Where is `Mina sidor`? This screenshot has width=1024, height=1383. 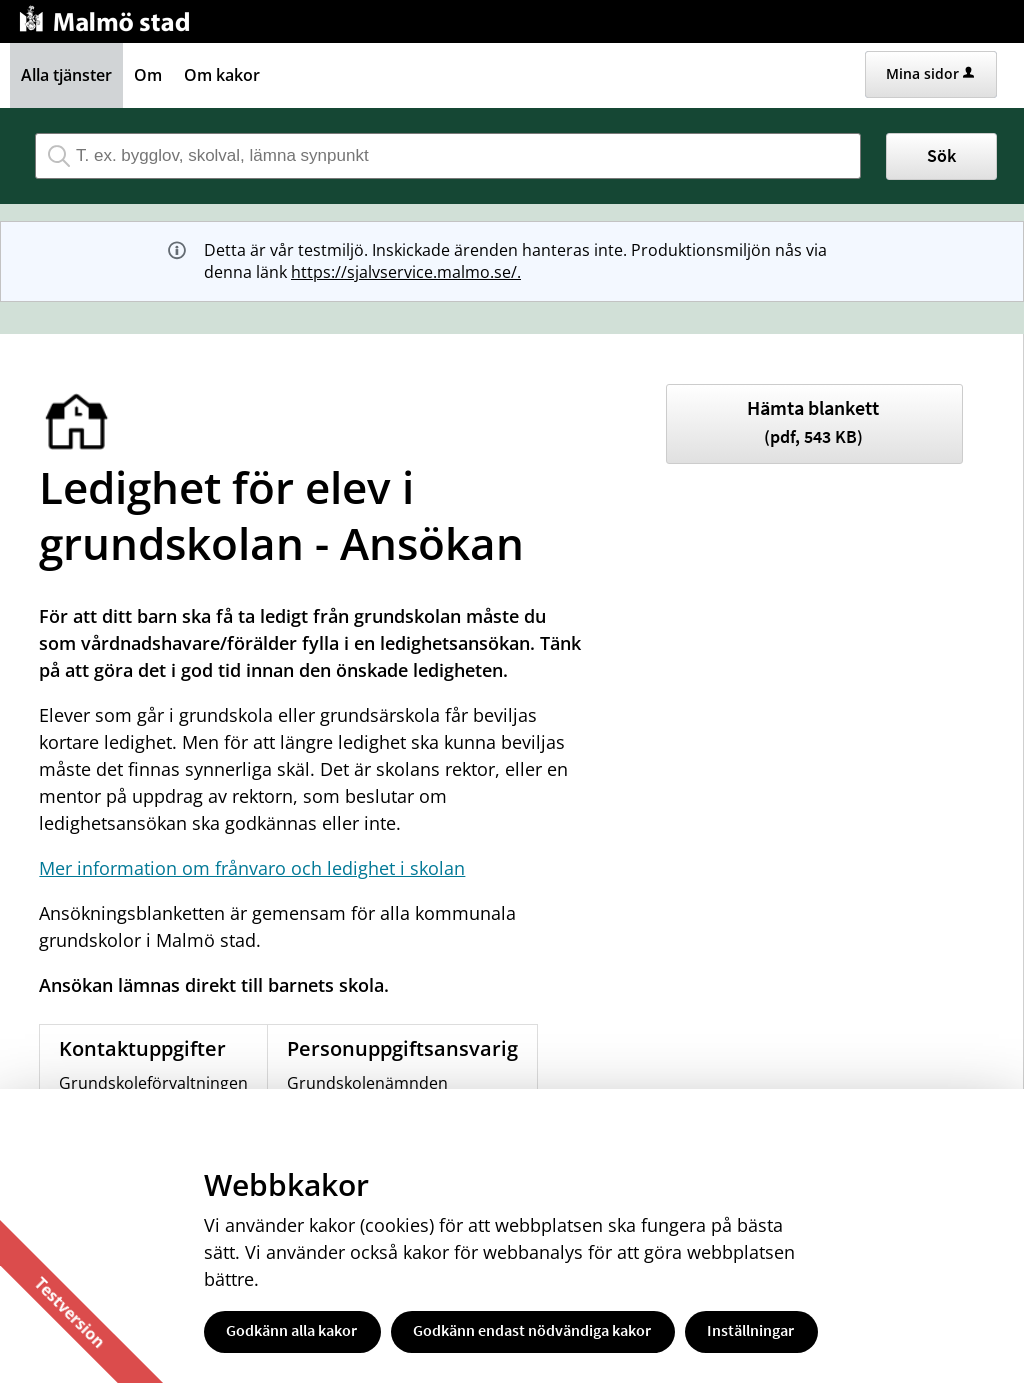 Mina sidor is located at coordinates (930, 73).